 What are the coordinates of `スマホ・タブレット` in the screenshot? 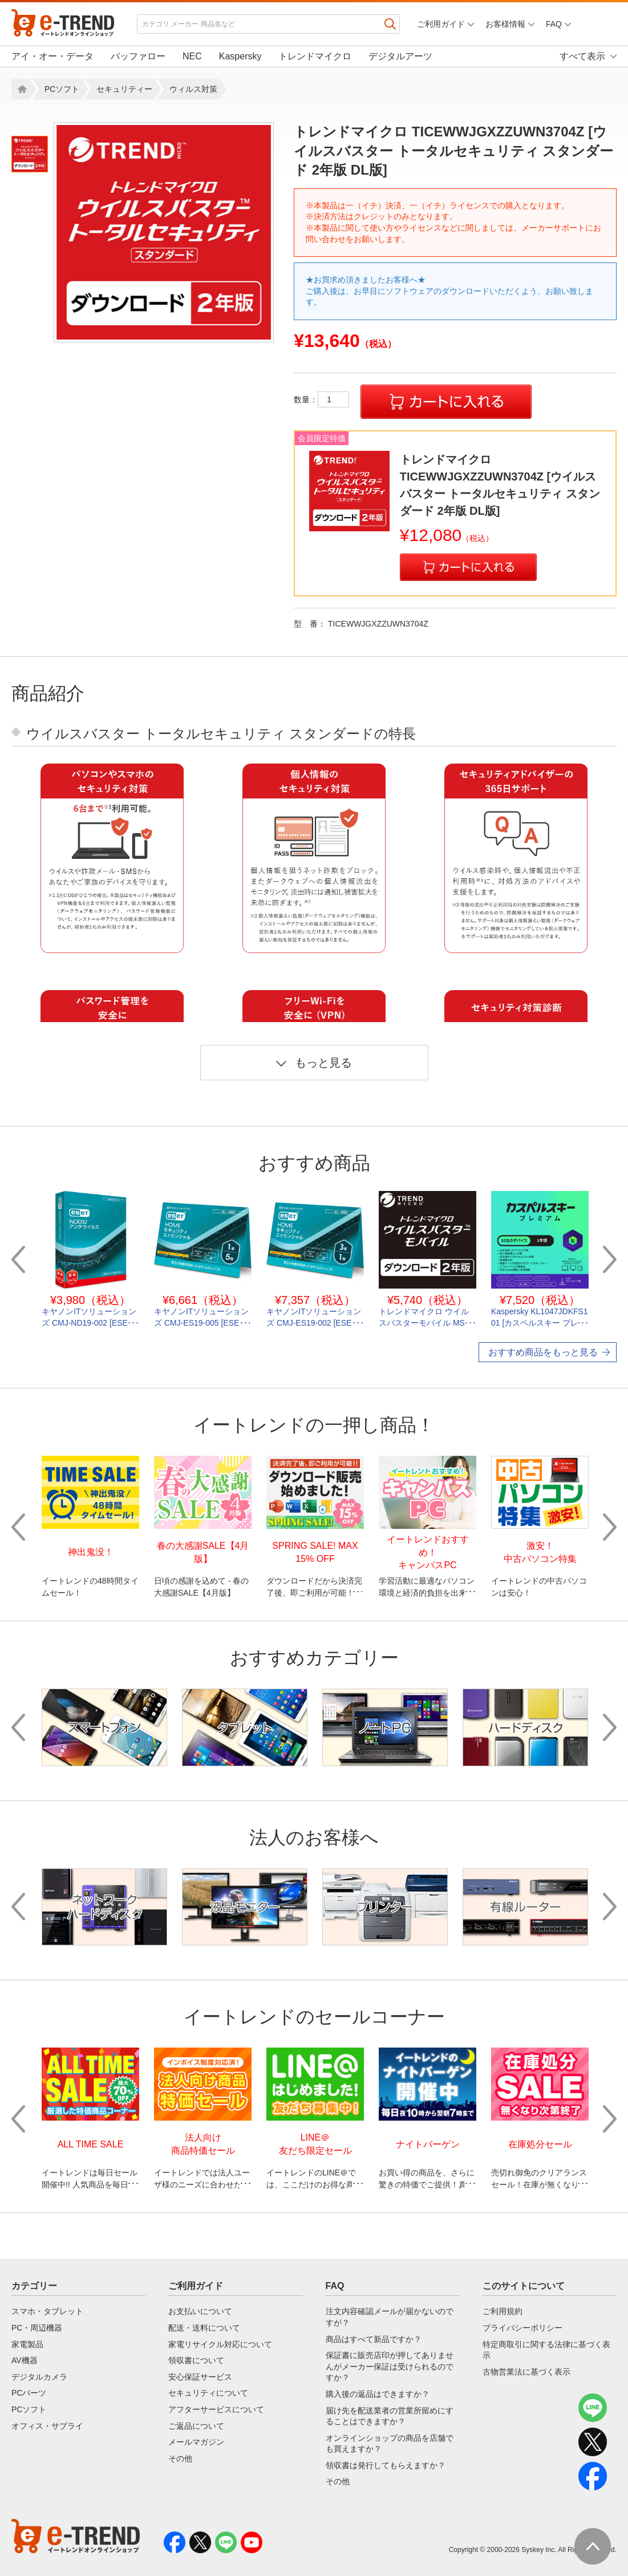 It's located at (47, 2311).